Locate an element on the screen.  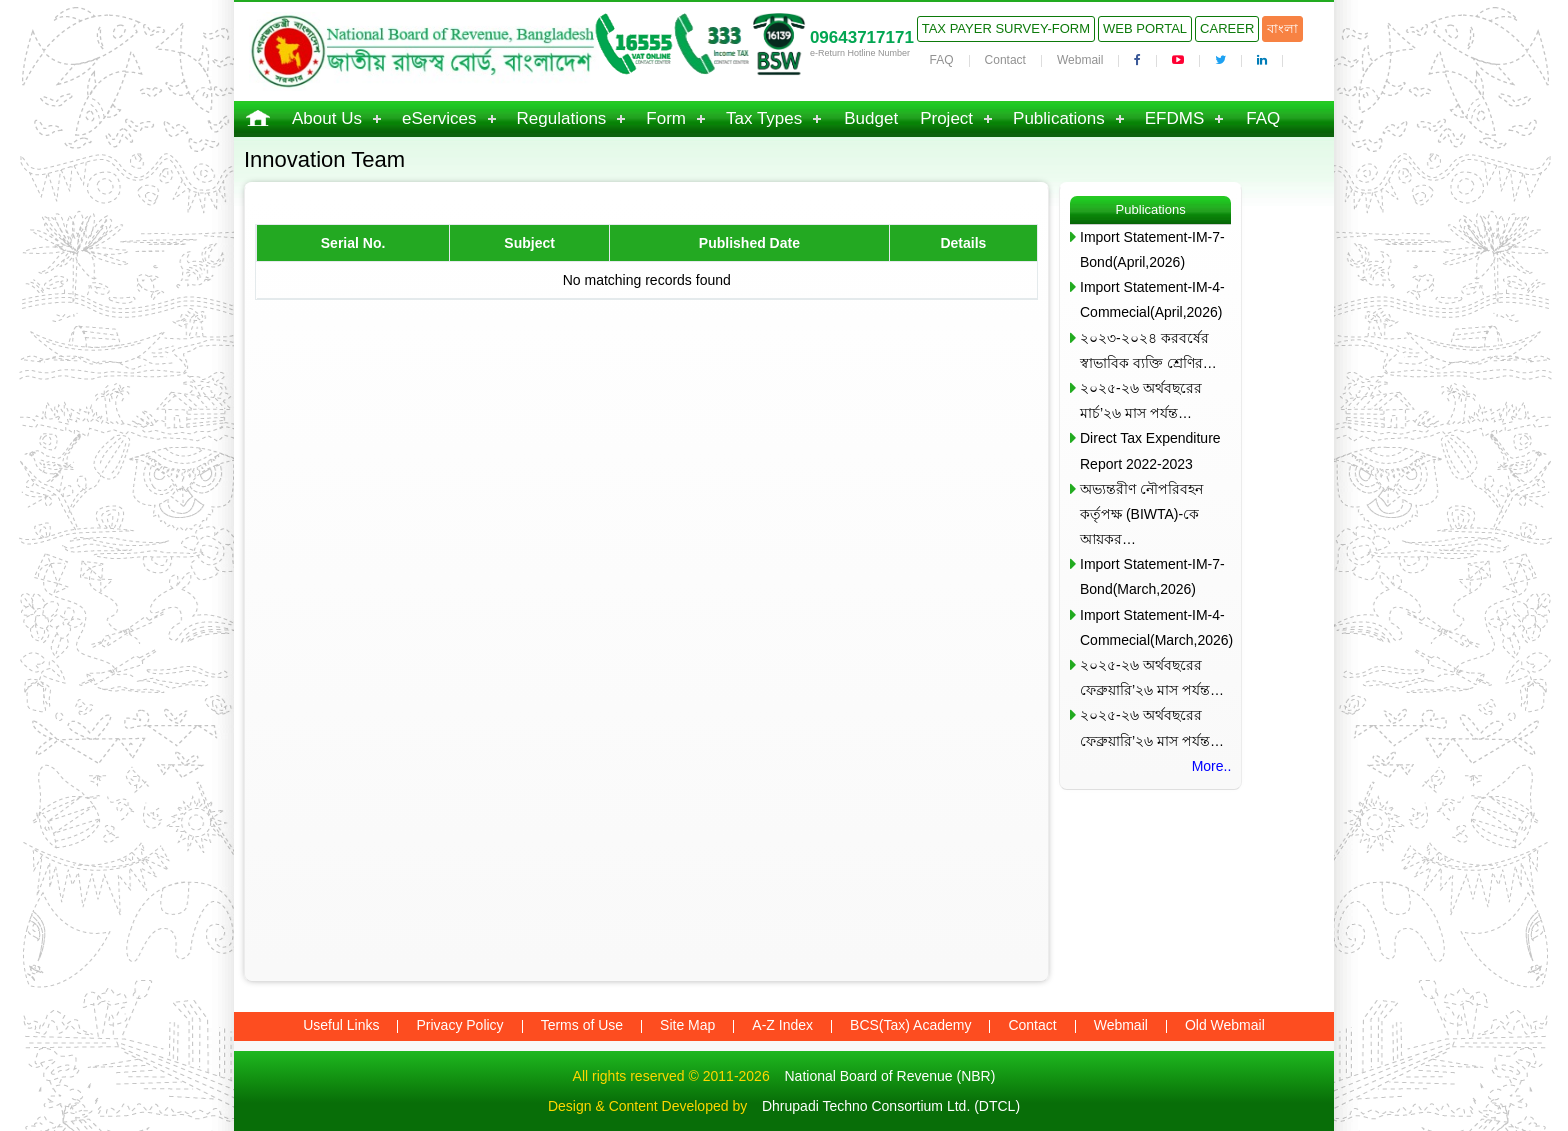
Import Statement-IM-7-Bond(March,2026) is located at coordinates (1152, 576).